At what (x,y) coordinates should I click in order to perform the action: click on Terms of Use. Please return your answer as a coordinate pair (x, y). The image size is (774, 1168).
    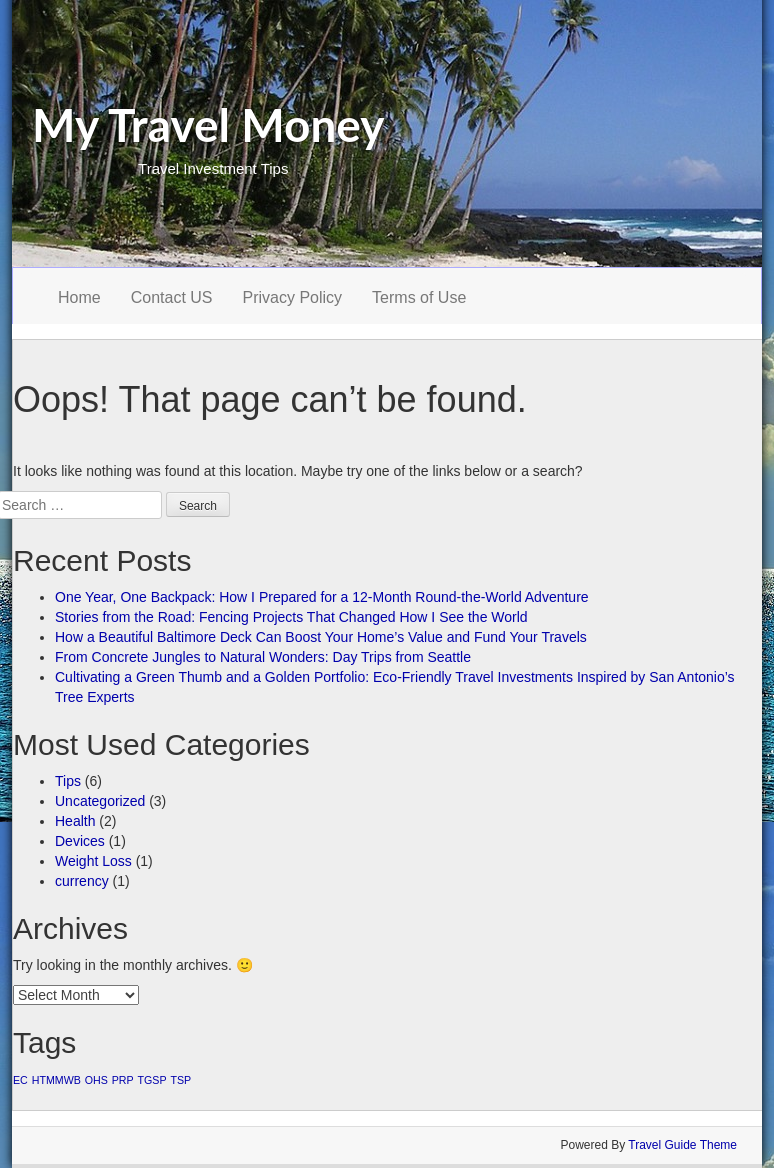
    Looking at the image, I should click on (419, 297).